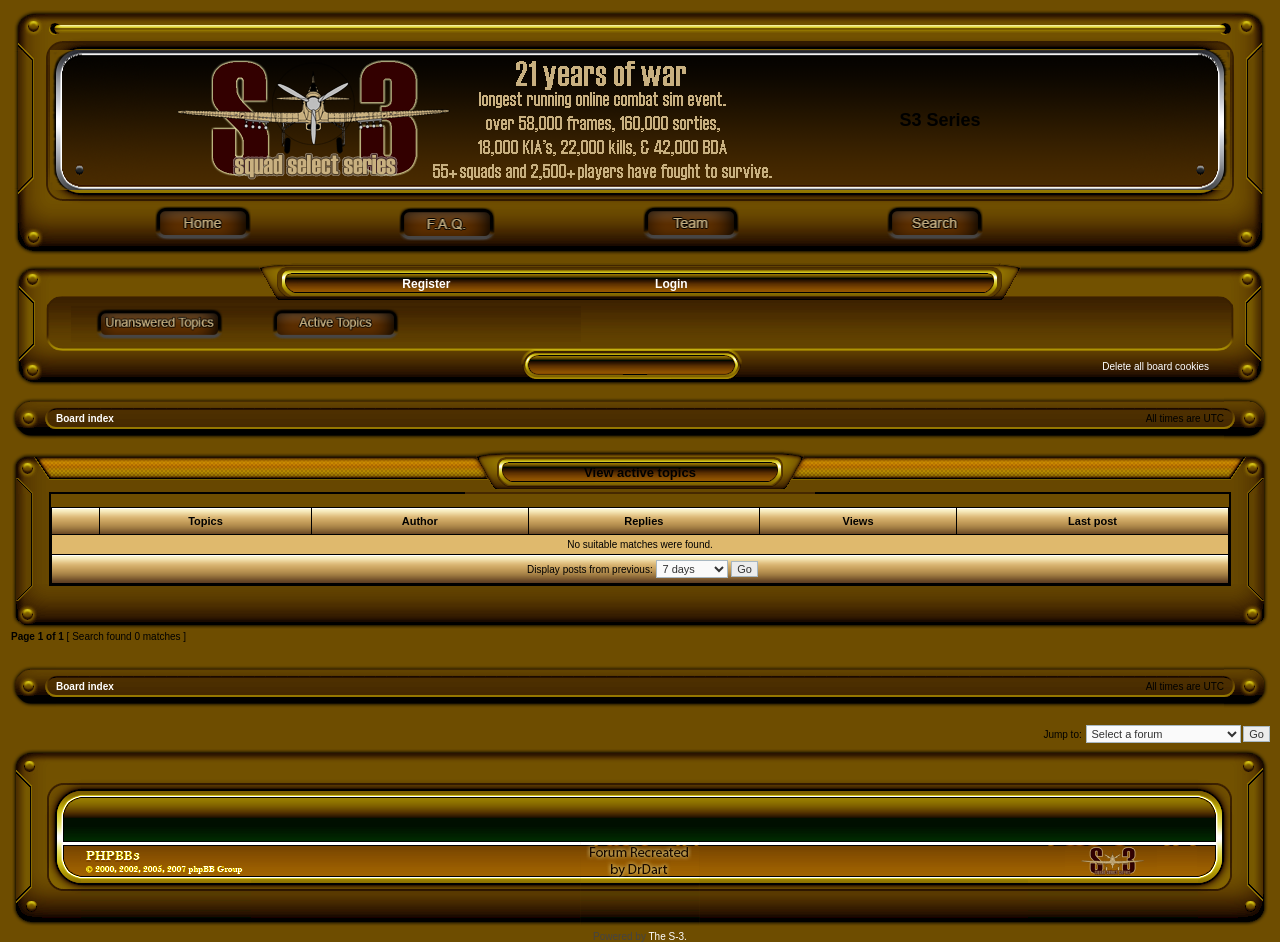  I want to click on Login, so click(671, 284).